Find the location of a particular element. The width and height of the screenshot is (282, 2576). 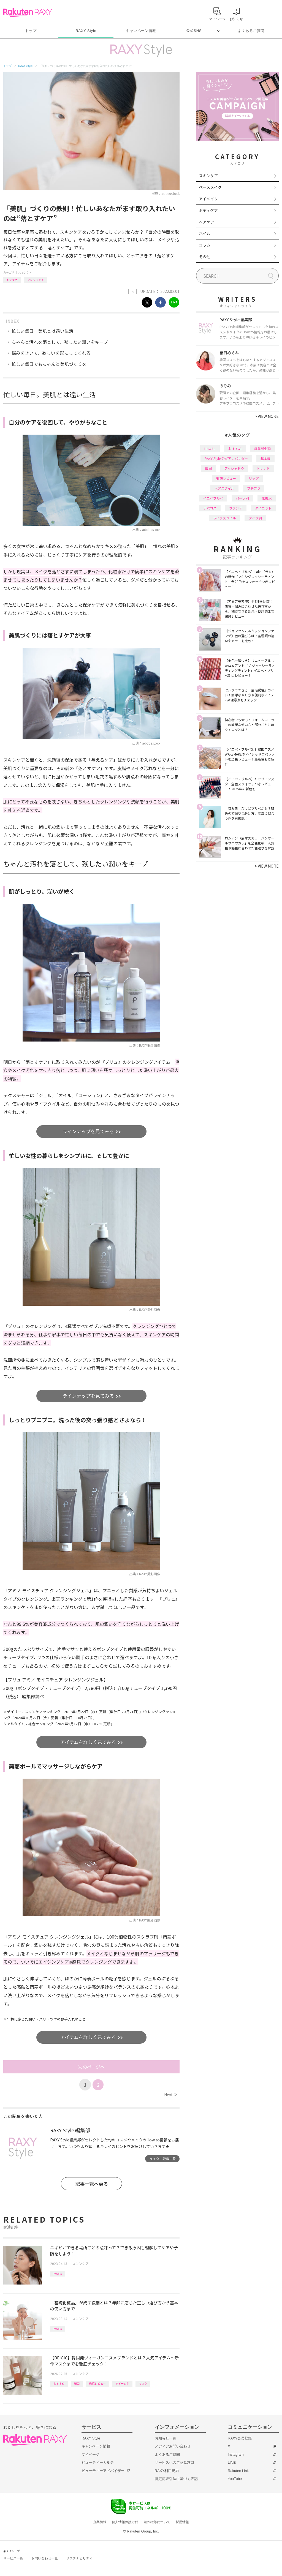

ボディケア is located at coordinates (208, 210).